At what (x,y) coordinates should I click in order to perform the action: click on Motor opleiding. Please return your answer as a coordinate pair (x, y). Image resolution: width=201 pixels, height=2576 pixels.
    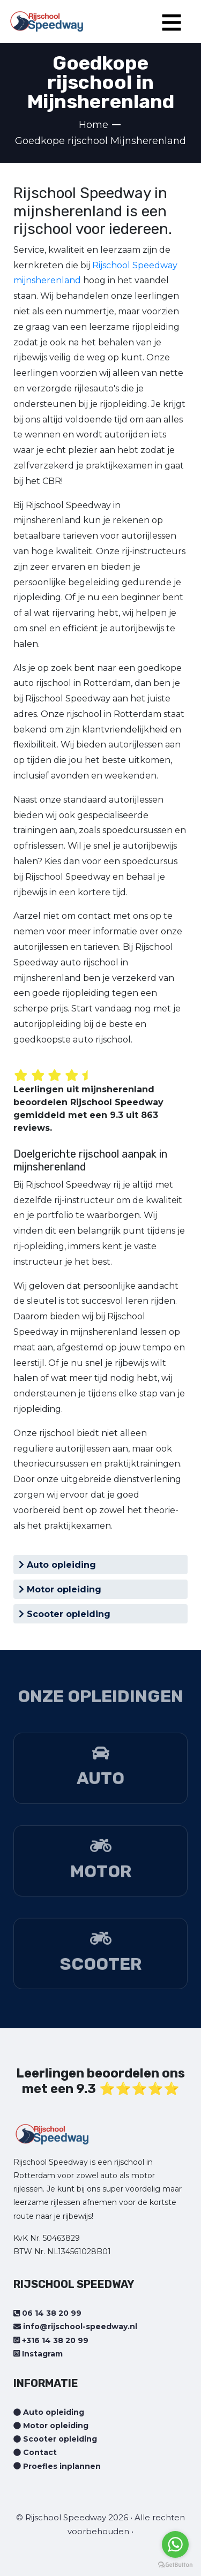
    Looking at the image, I should click on (60, 1589).